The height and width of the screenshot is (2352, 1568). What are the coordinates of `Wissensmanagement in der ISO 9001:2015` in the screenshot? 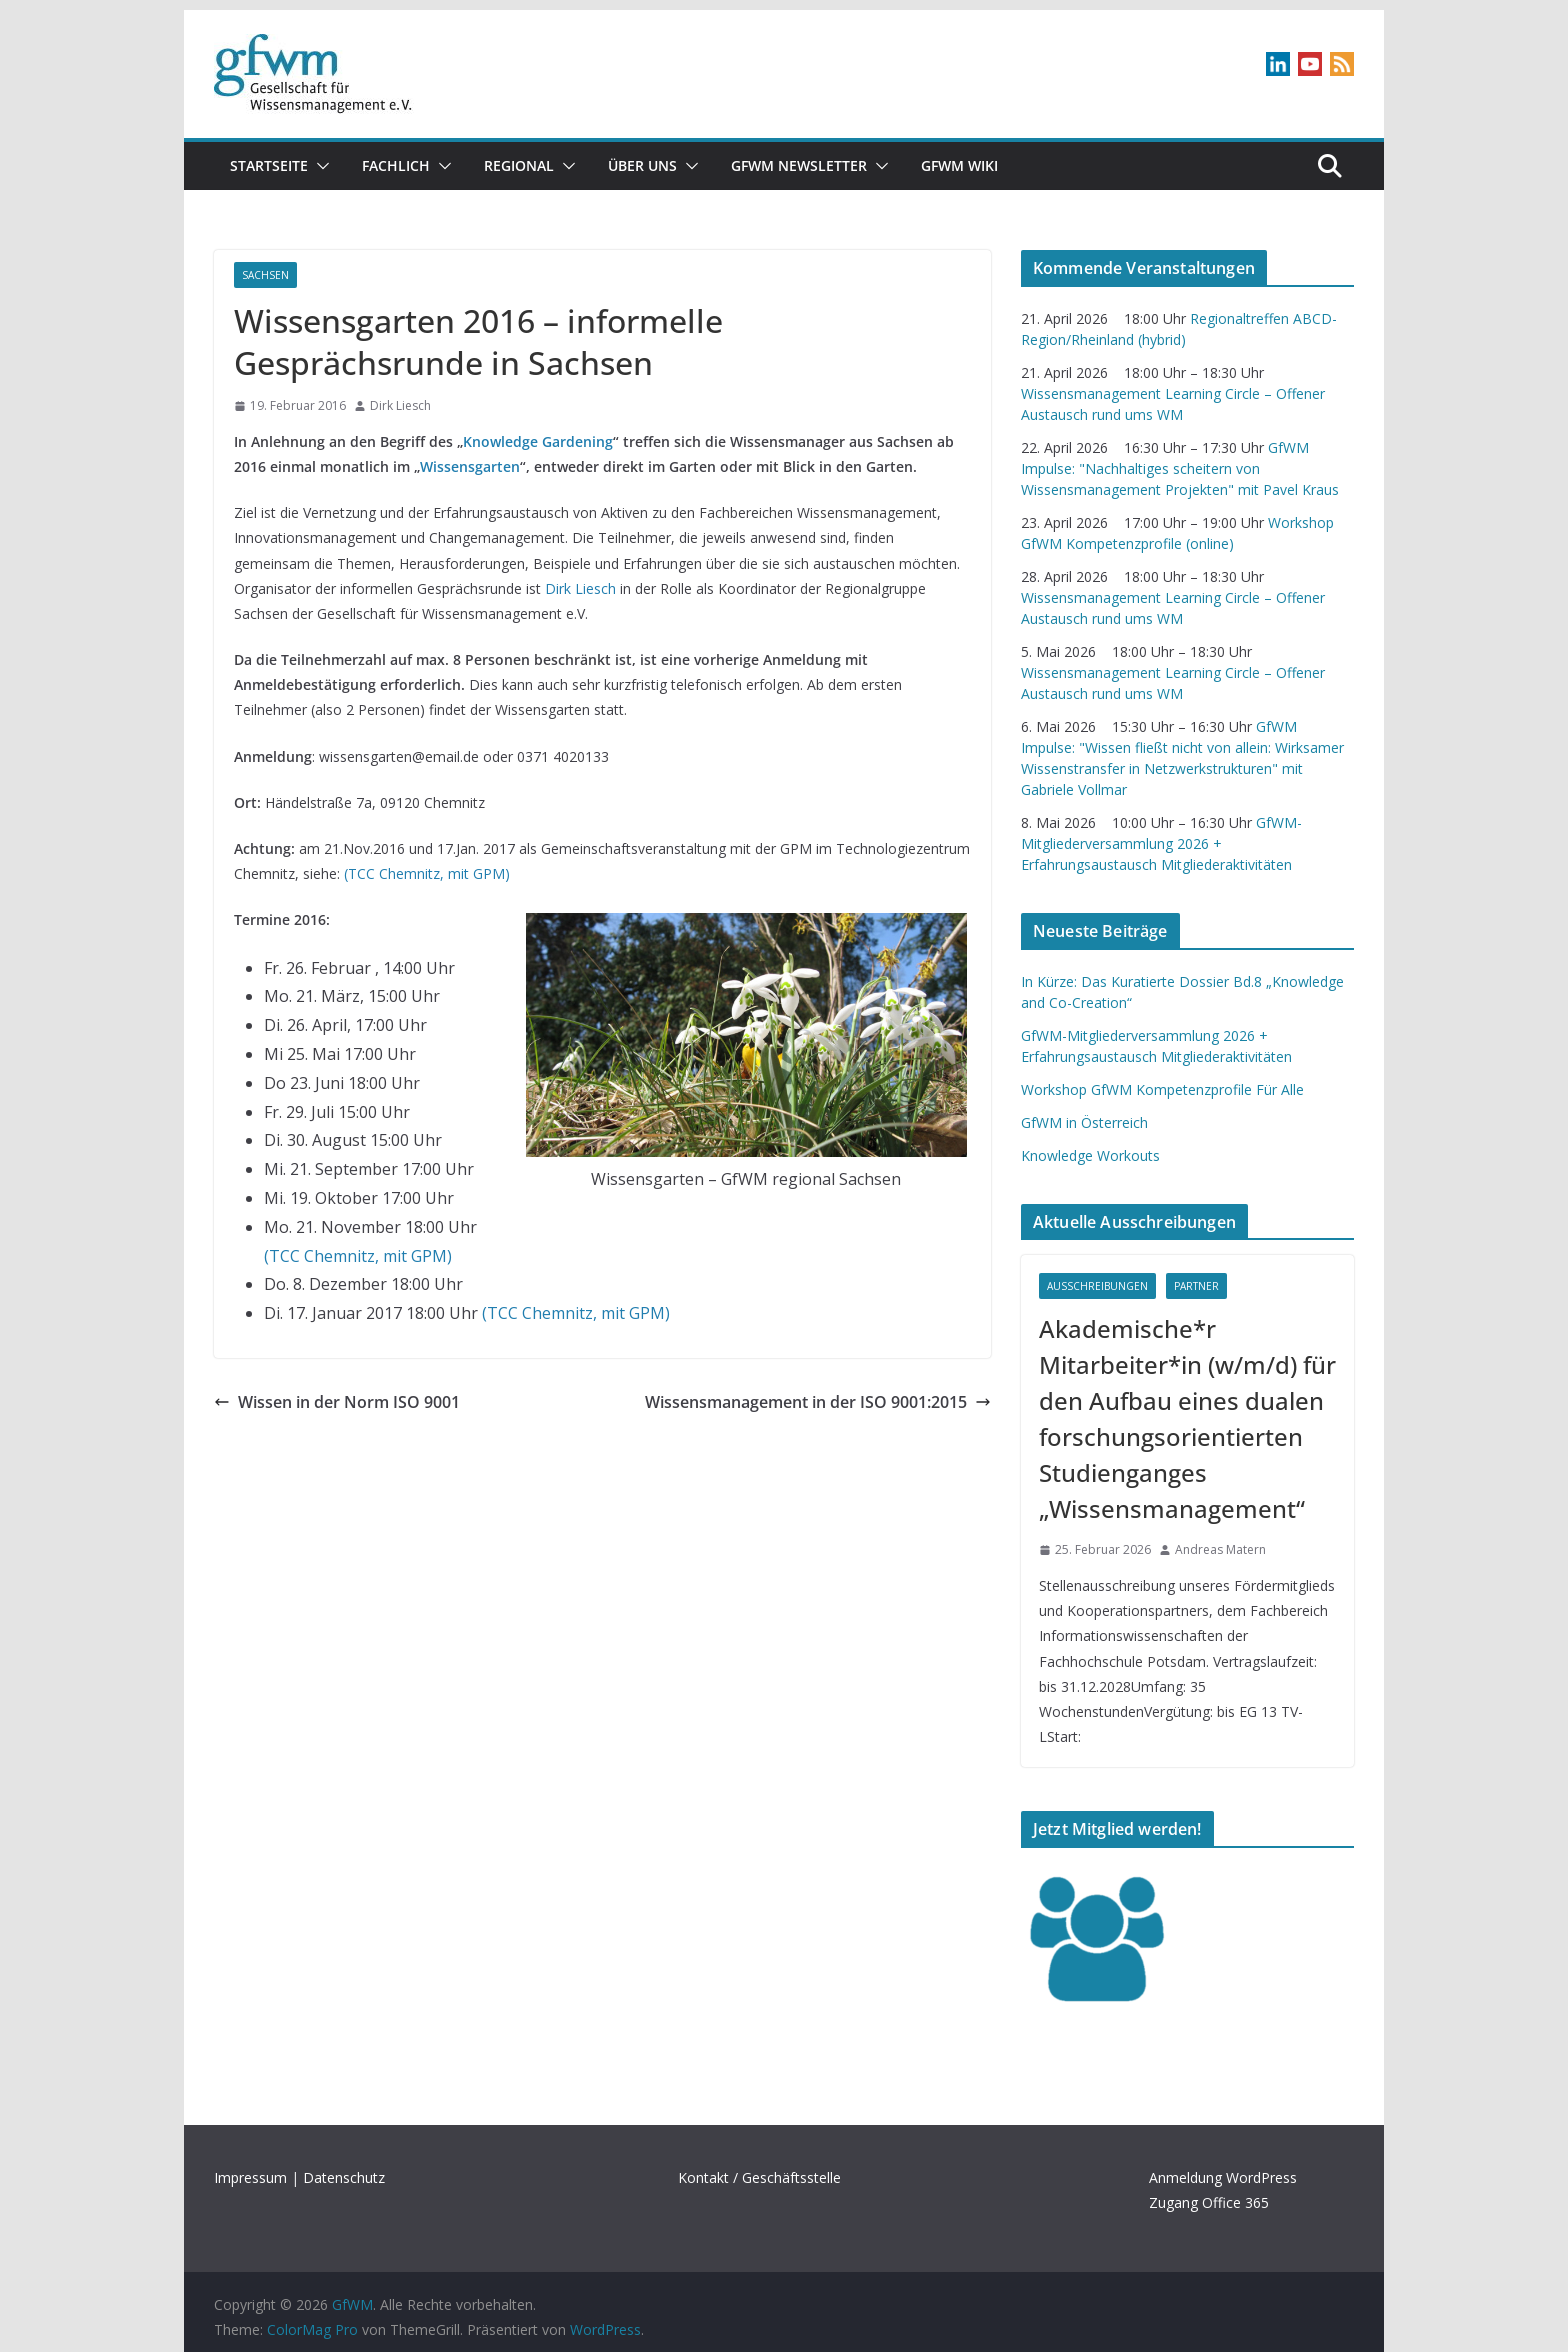 It's located at (818, 1402).